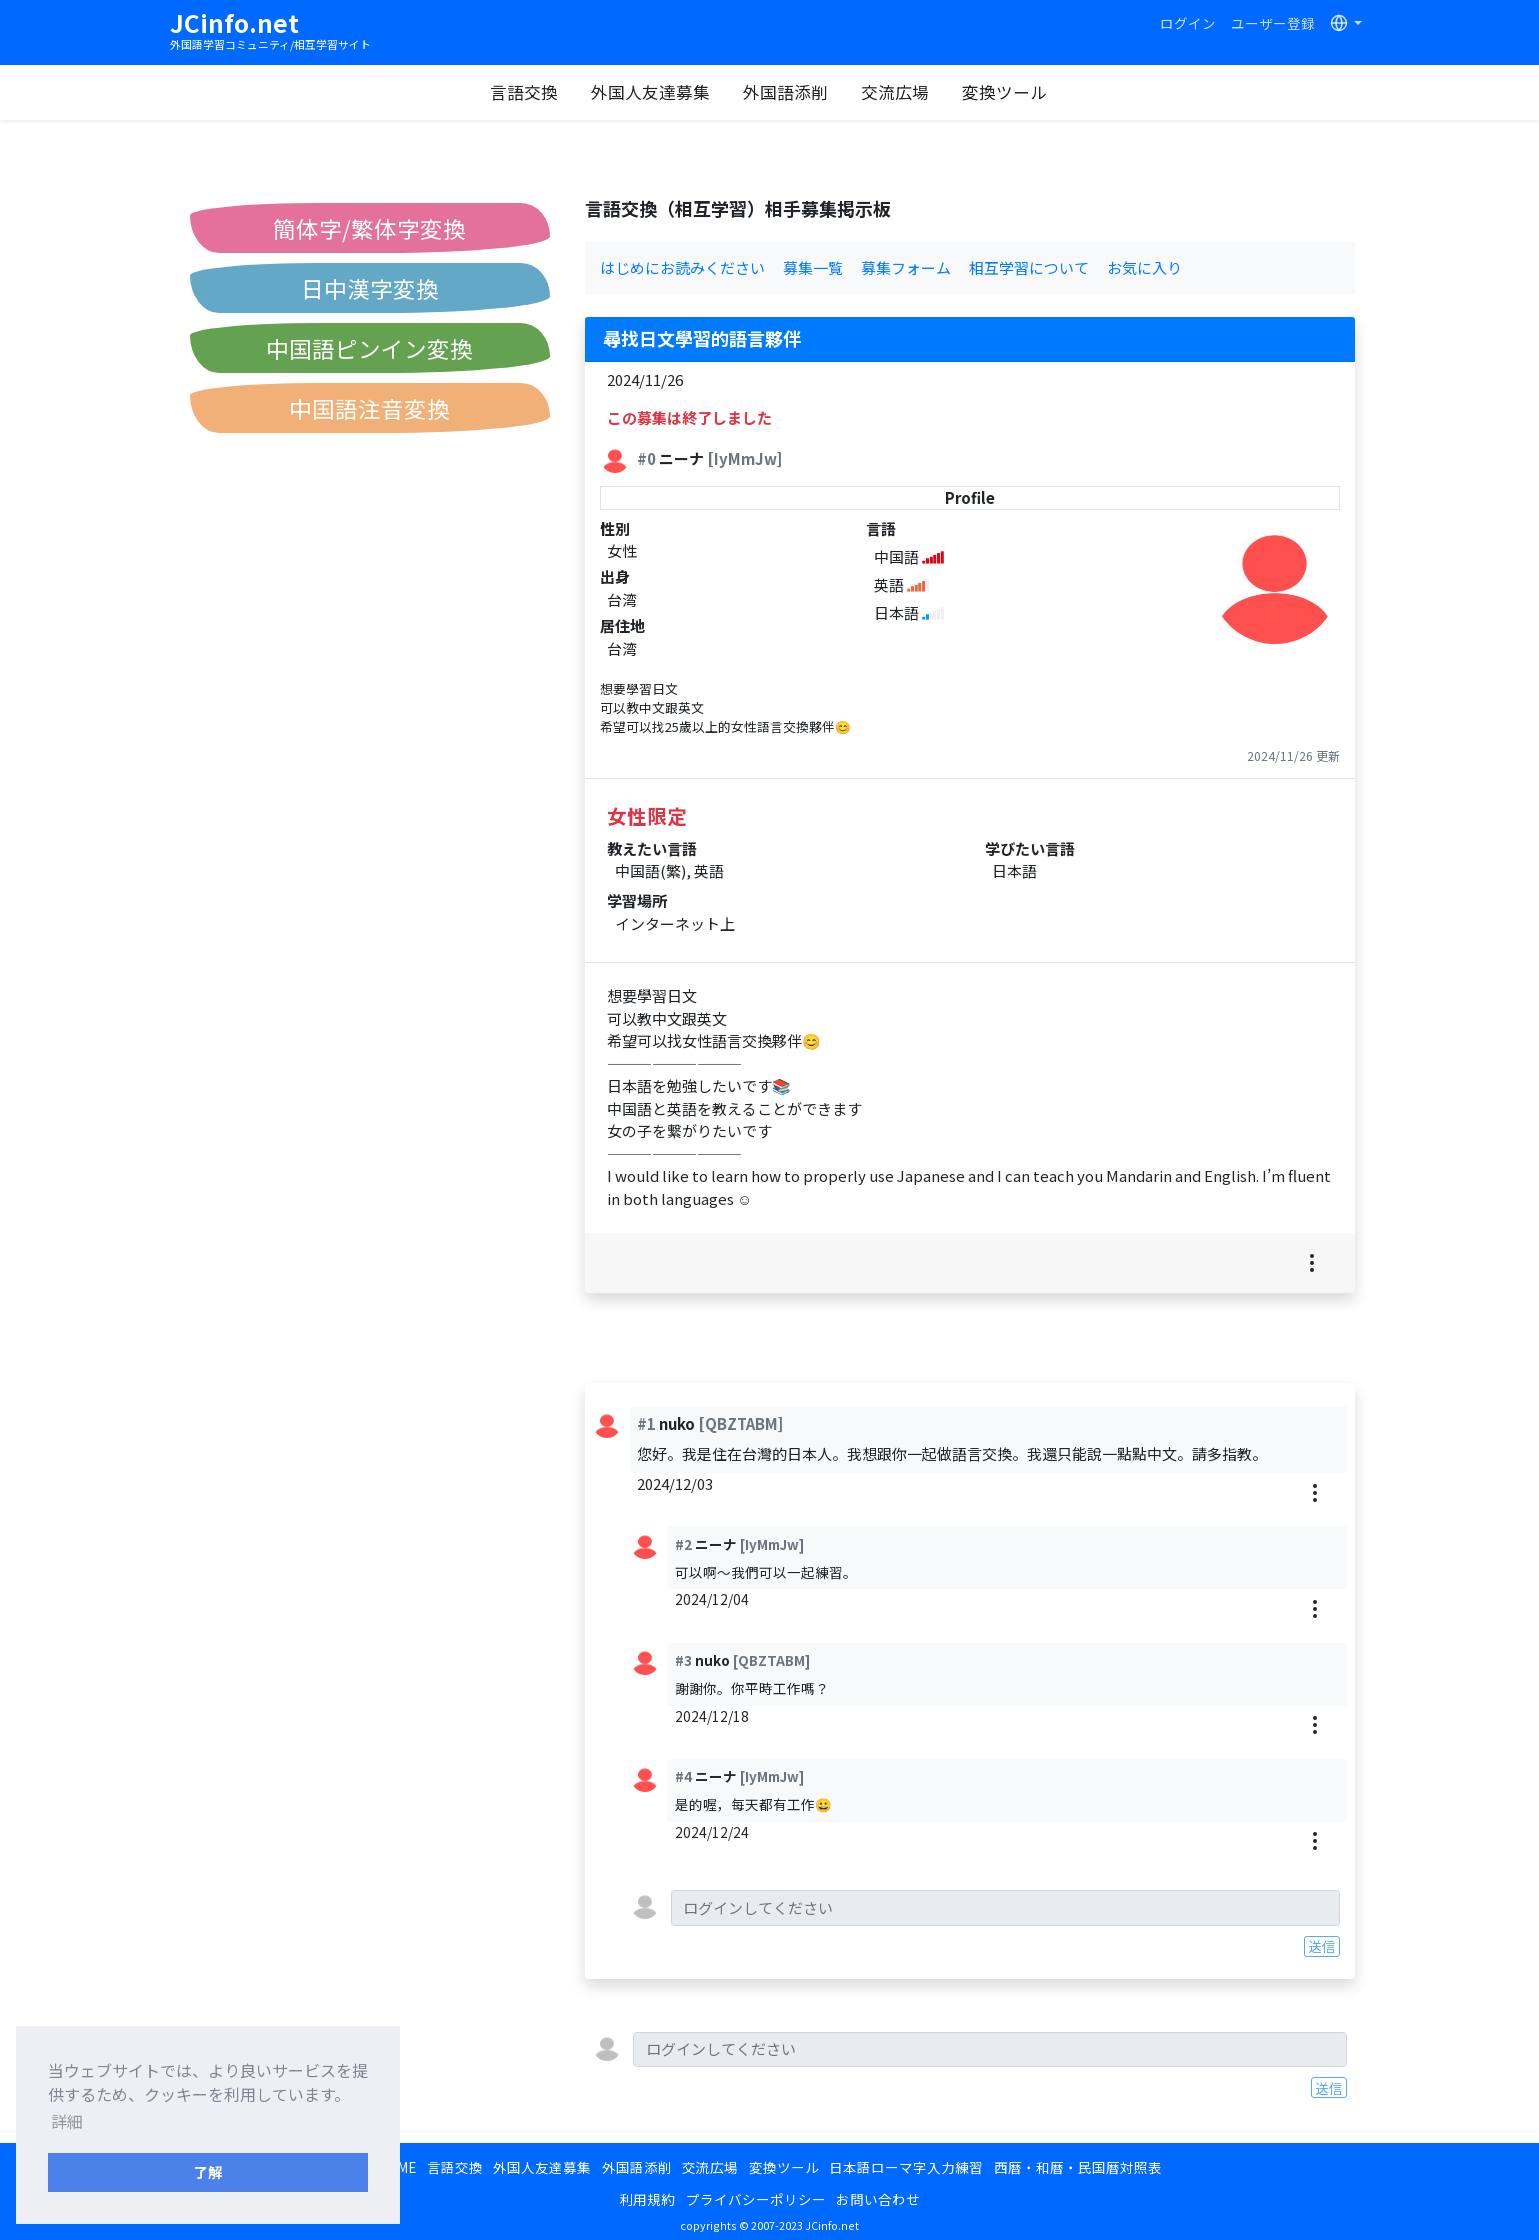  I want to click on 送信, so click(1322, 1946).